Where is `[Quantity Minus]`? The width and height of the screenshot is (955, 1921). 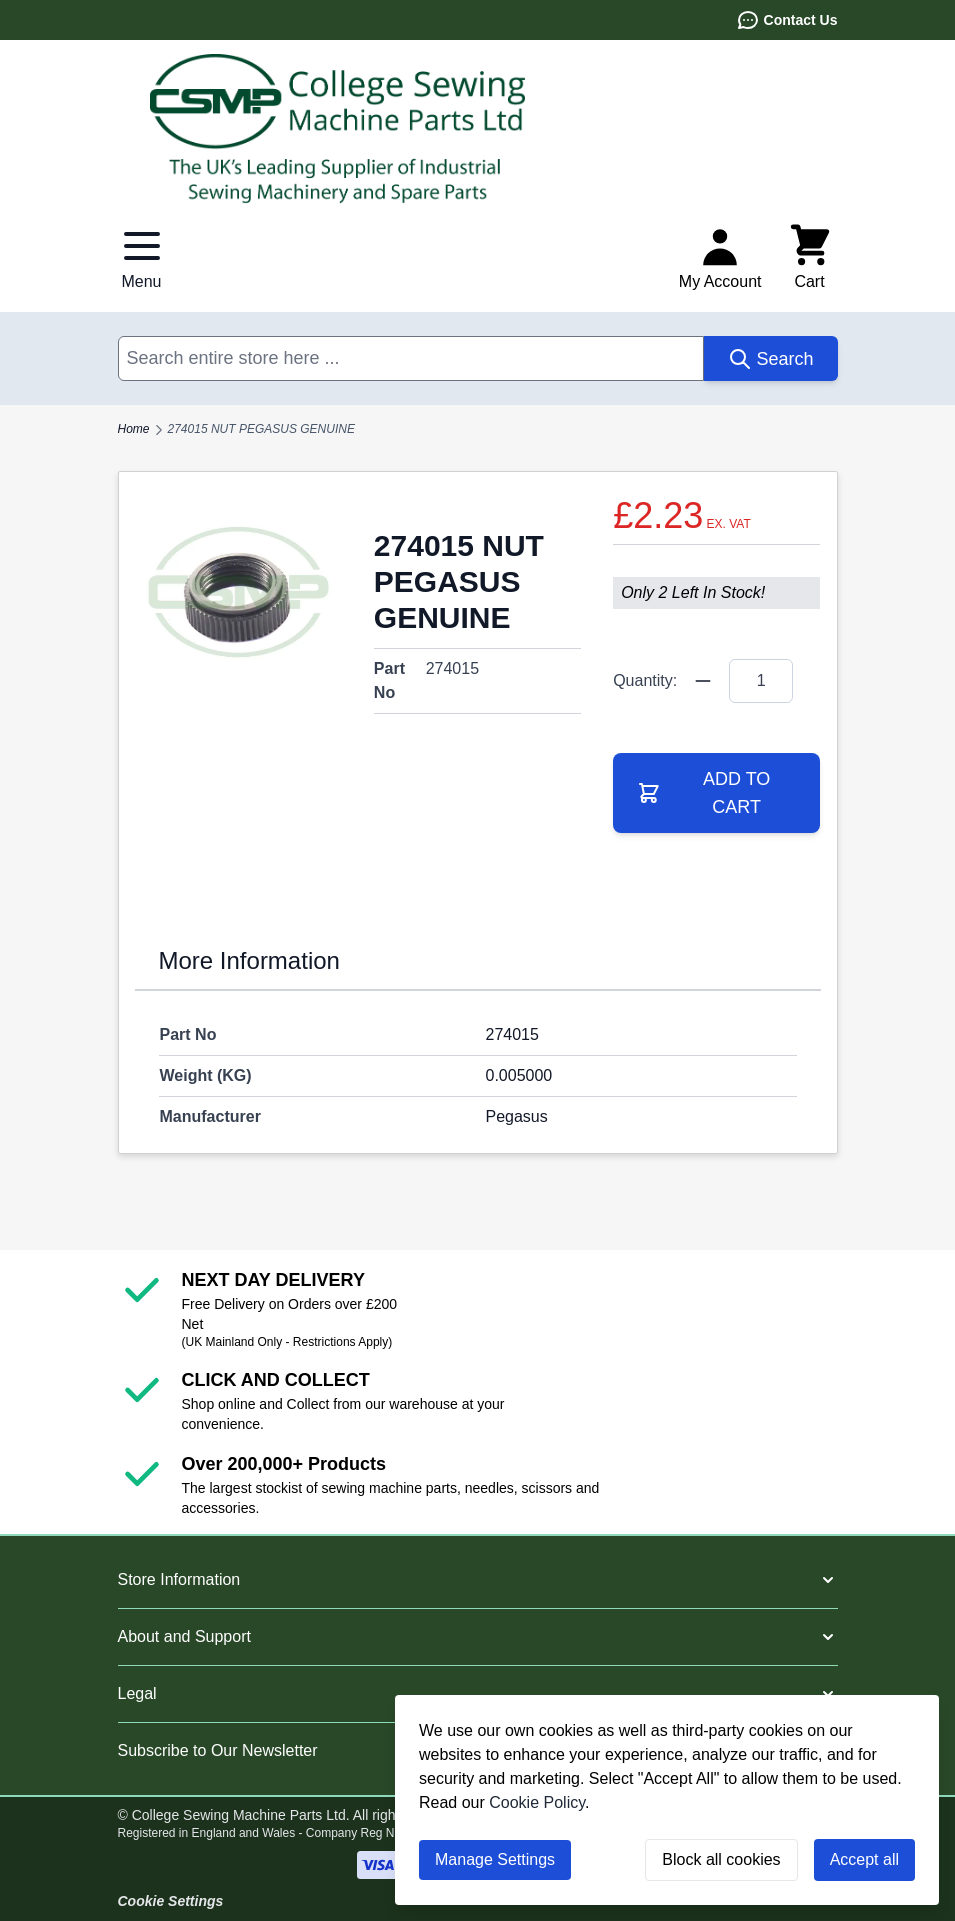
[Quantity Minus] is located at coordinates (703, 681).